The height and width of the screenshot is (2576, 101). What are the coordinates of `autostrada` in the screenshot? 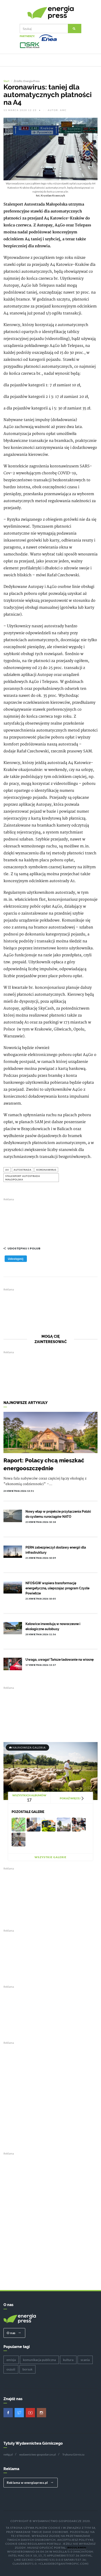 It's located at (23, 1169).